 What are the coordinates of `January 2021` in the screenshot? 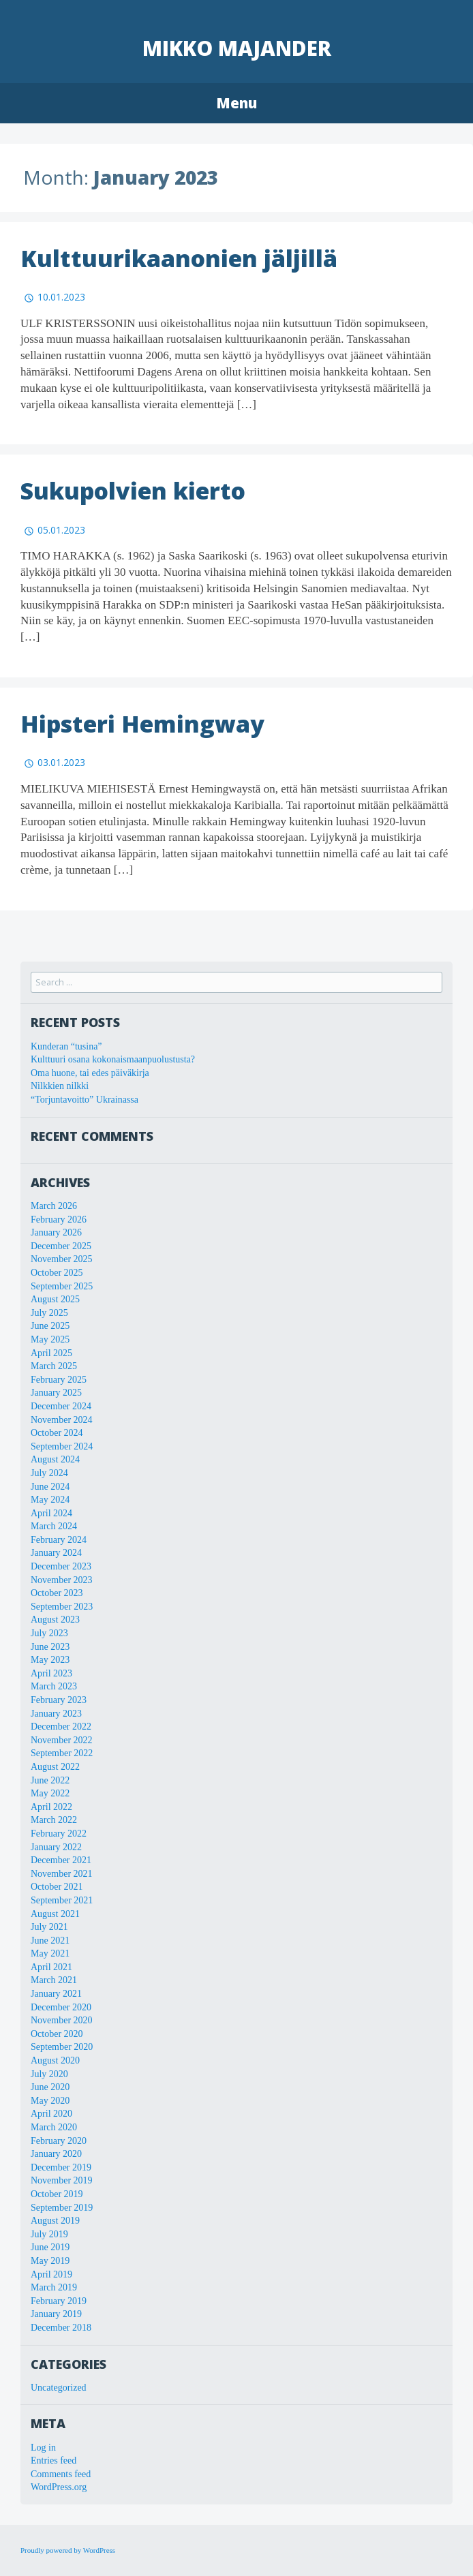 It's located at (56, 1994).